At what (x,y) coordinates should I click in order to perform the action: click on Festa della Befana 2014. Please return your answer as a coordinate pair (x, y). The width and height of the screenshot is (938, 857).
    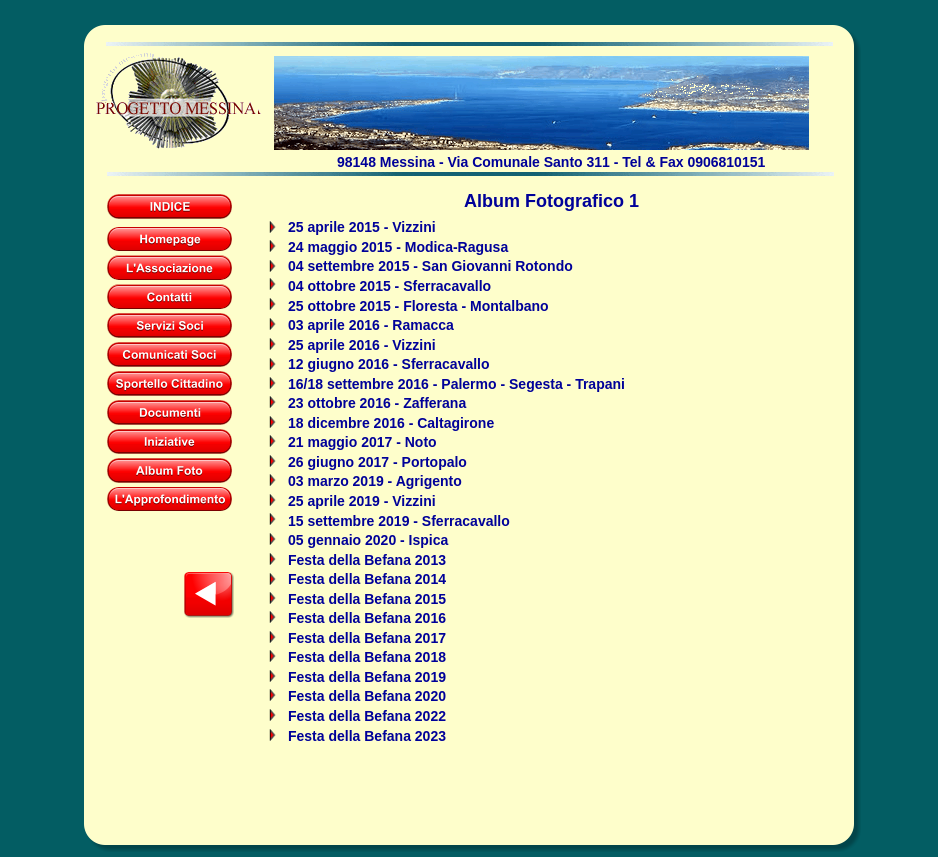
    Looking at the image, I should click on (367, 579).